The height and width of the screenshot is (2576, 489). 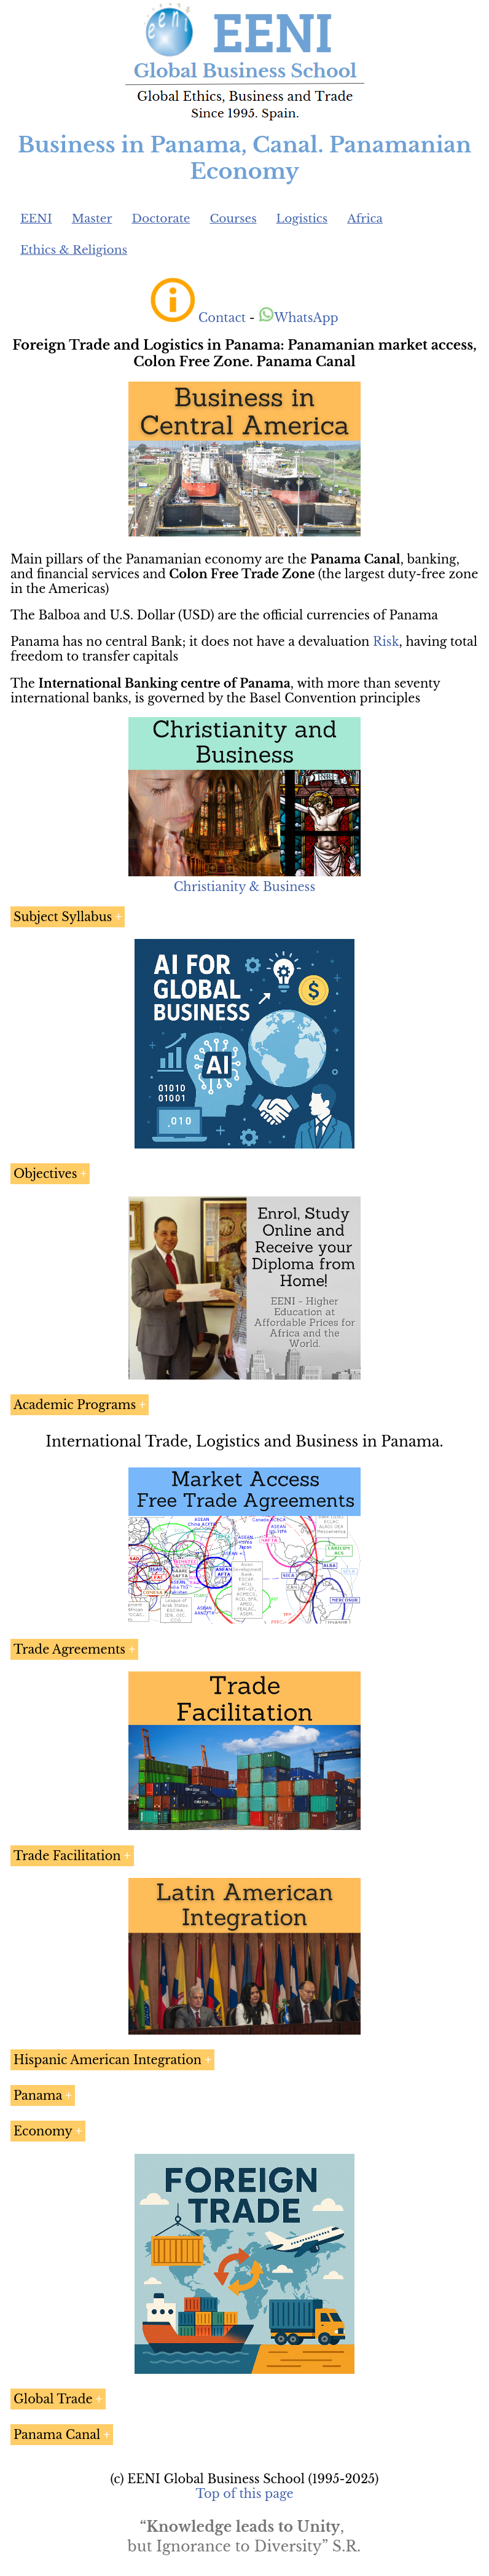 What do you see at coordinates (63, 916) in the screenshot?
I see `Subject Syllabus` at bounding box center [63, 916].